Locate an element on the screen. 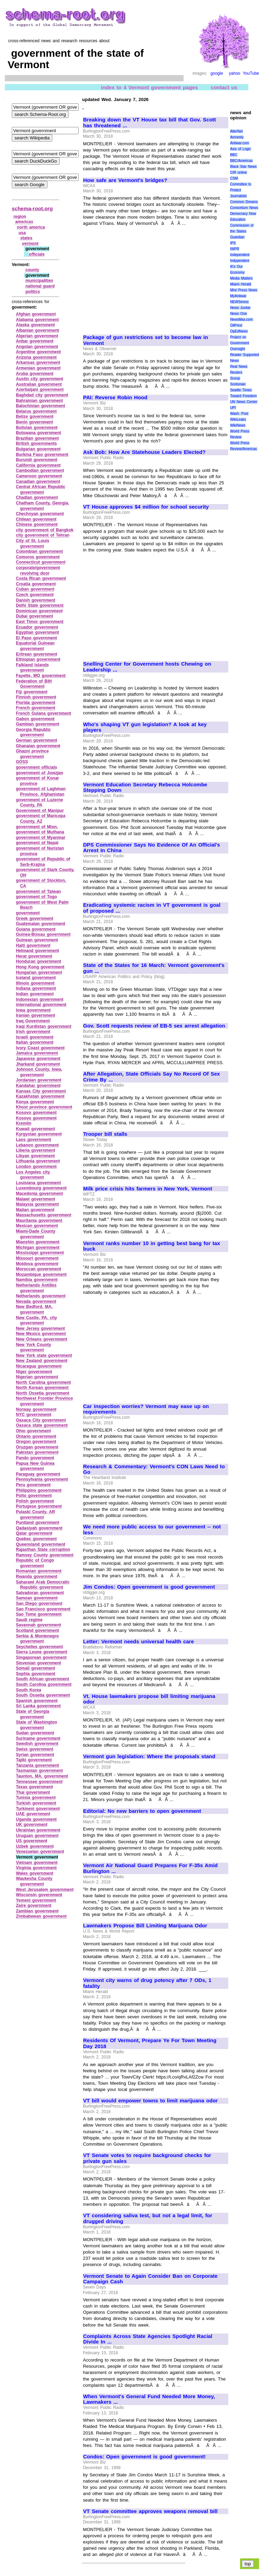 This screenshot has height=2576, width=266. Austin city government is located at coordinates (39, 378).